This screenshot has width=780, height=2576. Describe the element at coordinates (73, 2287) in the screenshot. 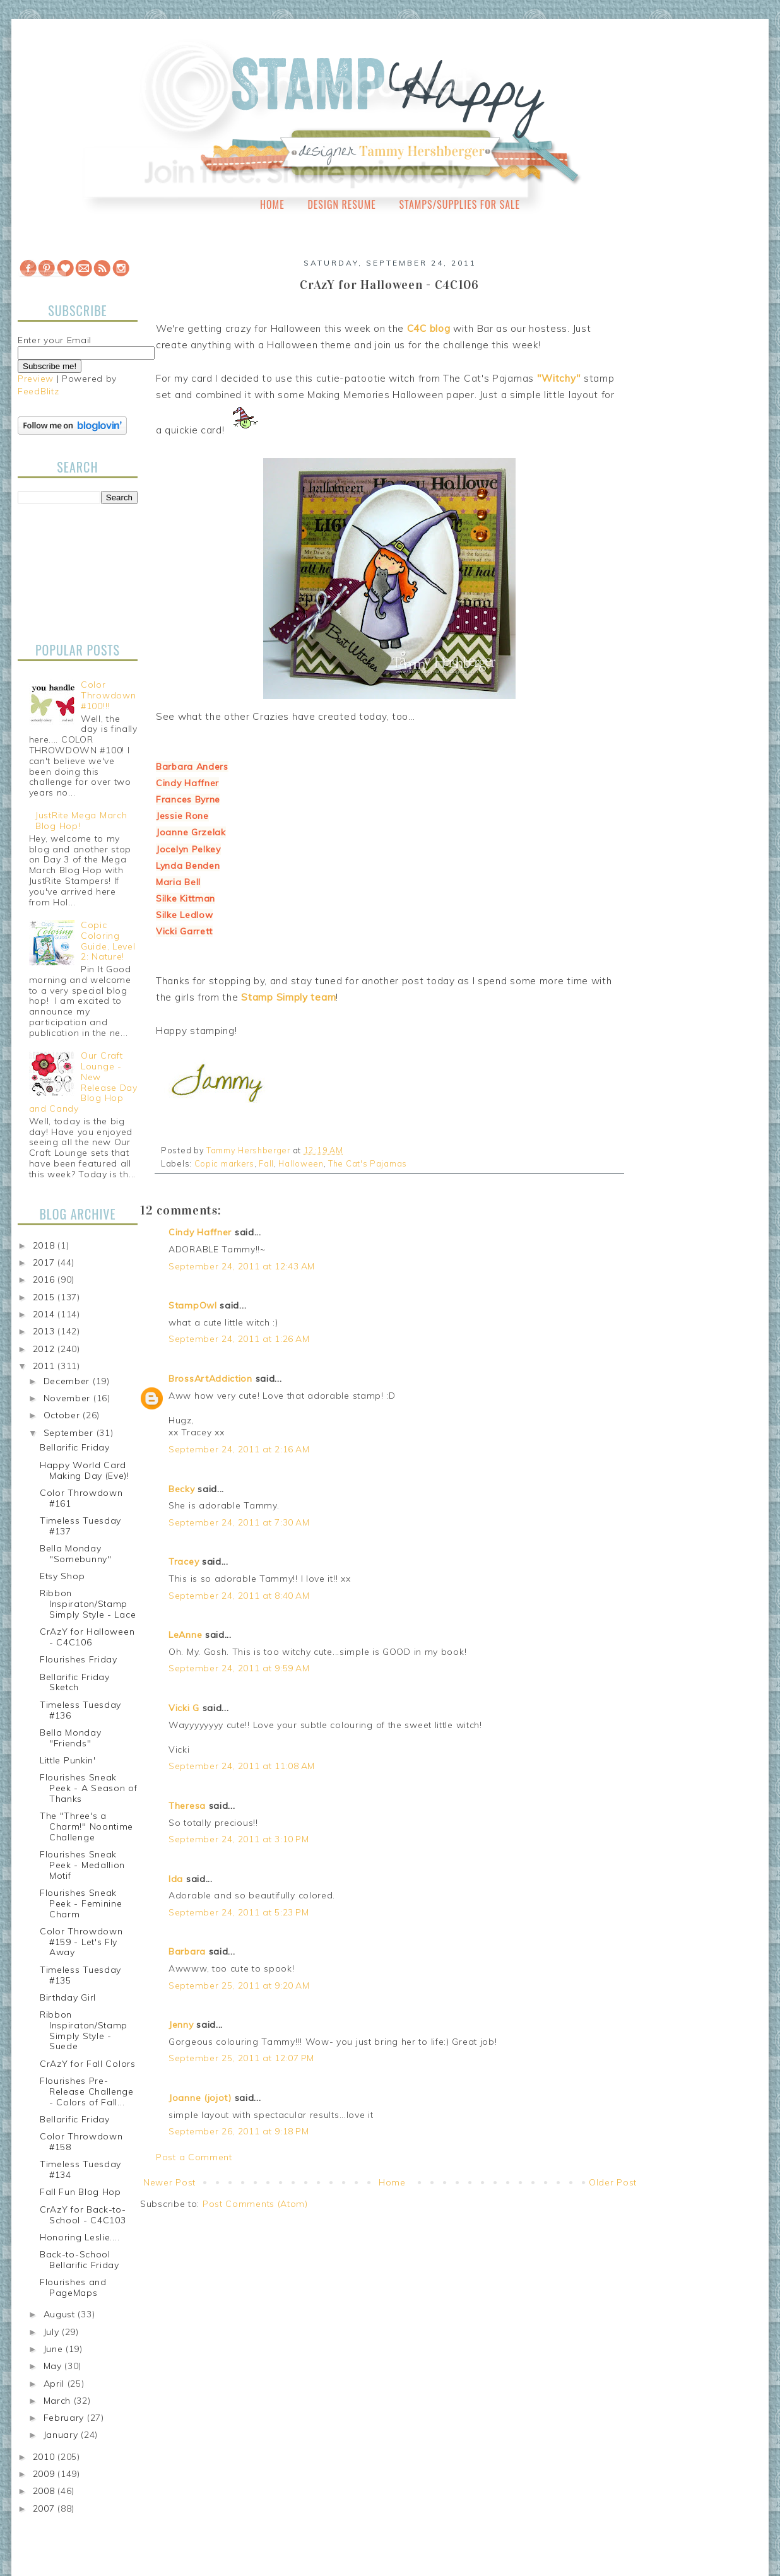

I see `Flourishes and PageMaps` at that location.